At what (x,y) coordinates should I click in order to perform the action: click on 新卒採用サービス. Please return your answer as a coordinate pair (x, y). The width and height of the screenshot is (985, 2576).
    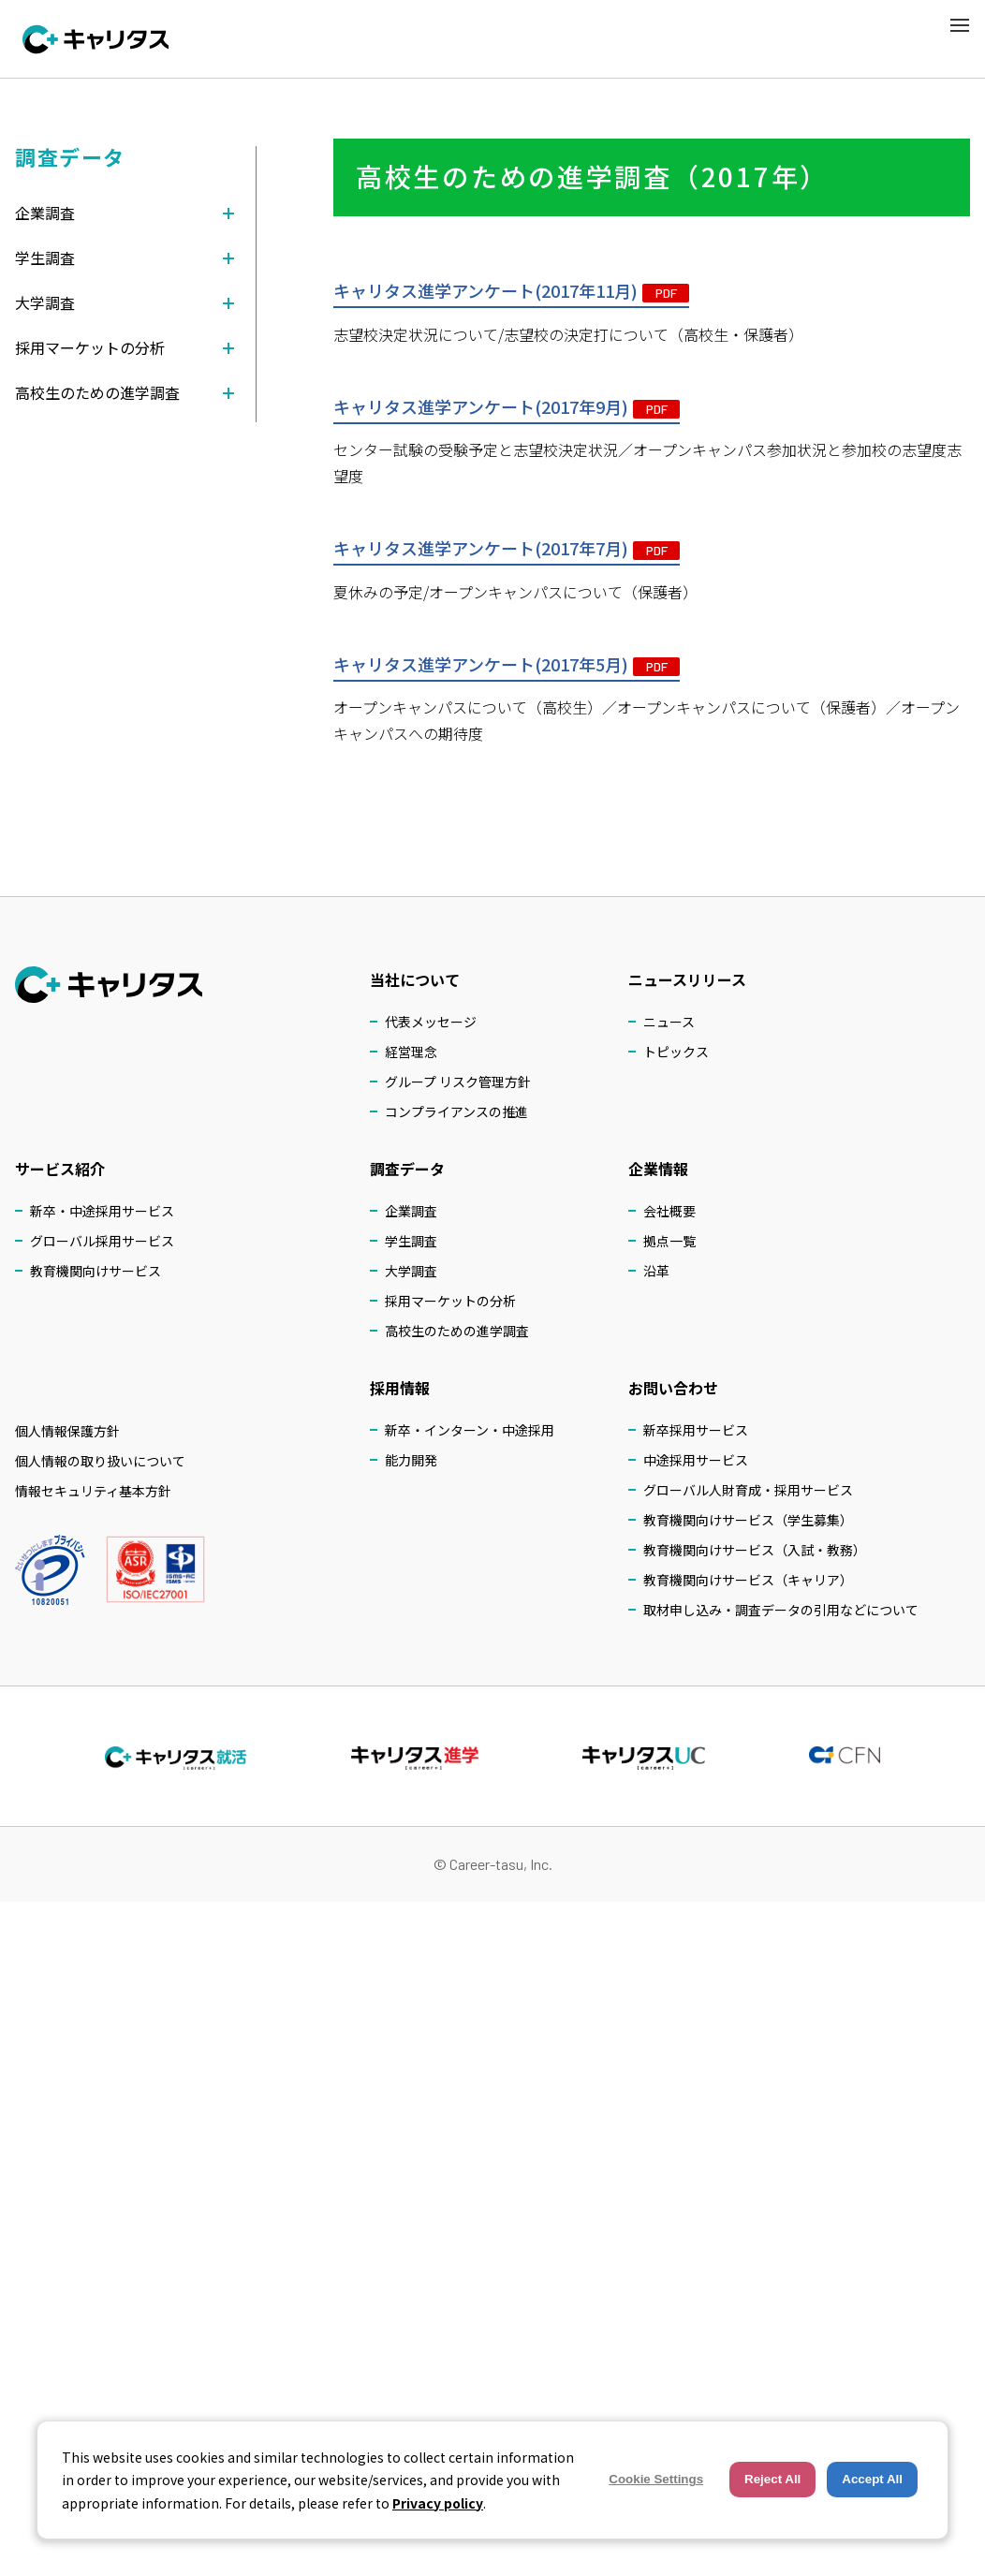
    Looking at the image, I should click on (695, 1429).